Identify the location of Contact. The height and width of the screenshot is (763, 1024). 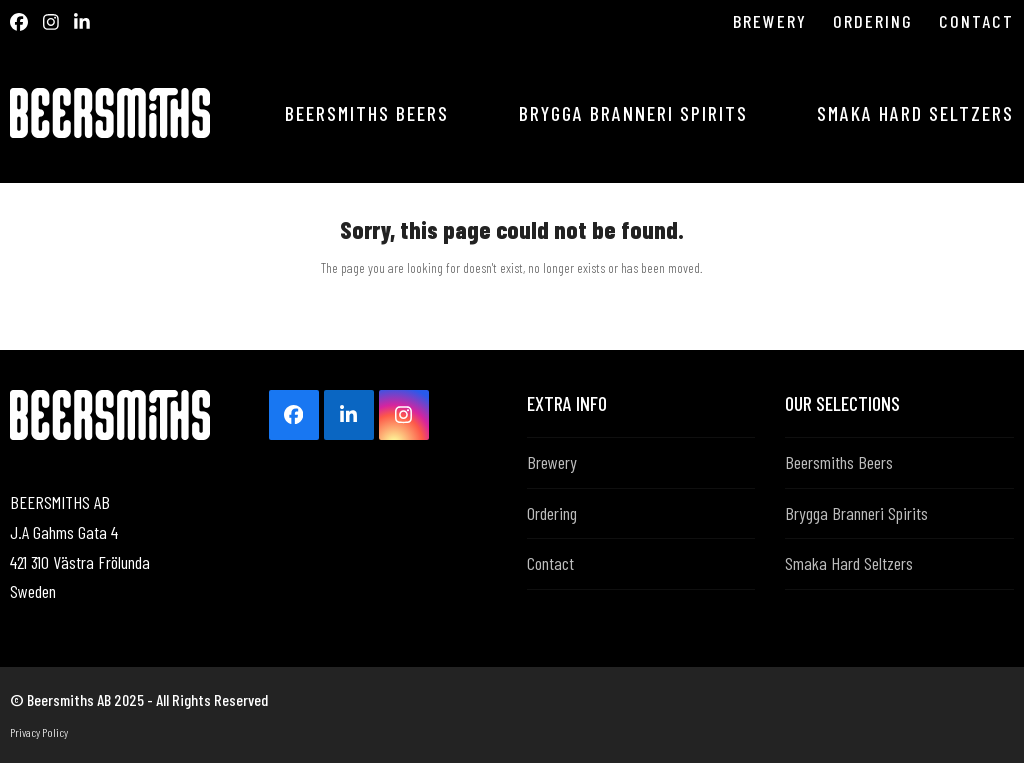
(550, 563).